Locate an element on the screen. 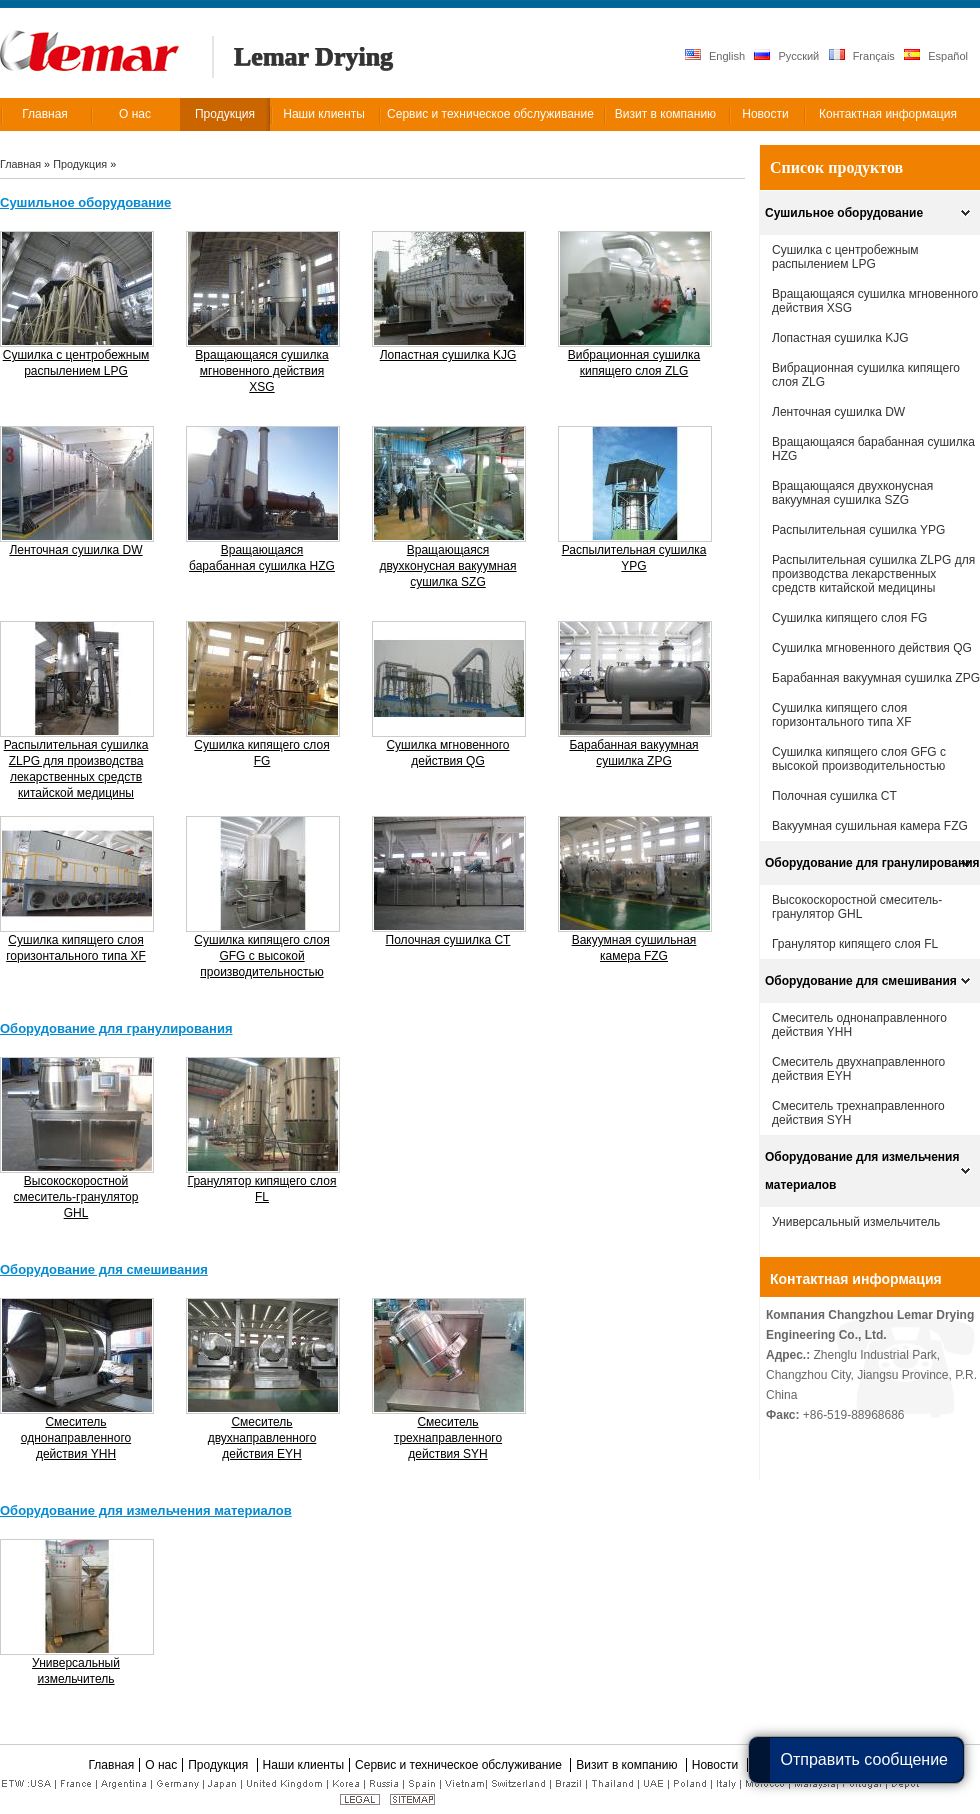 This screenshot has width=980, height=1814. Оборудование для гранулирования is located at coordinates (872, 863).